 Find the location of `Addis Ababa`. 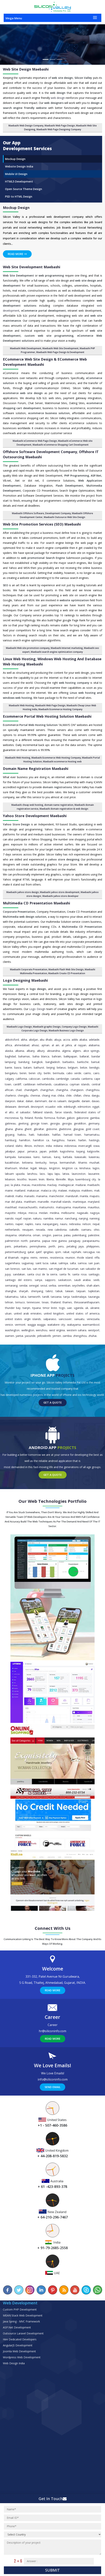

Addis Ababa is located at coordinates (79, 1039).